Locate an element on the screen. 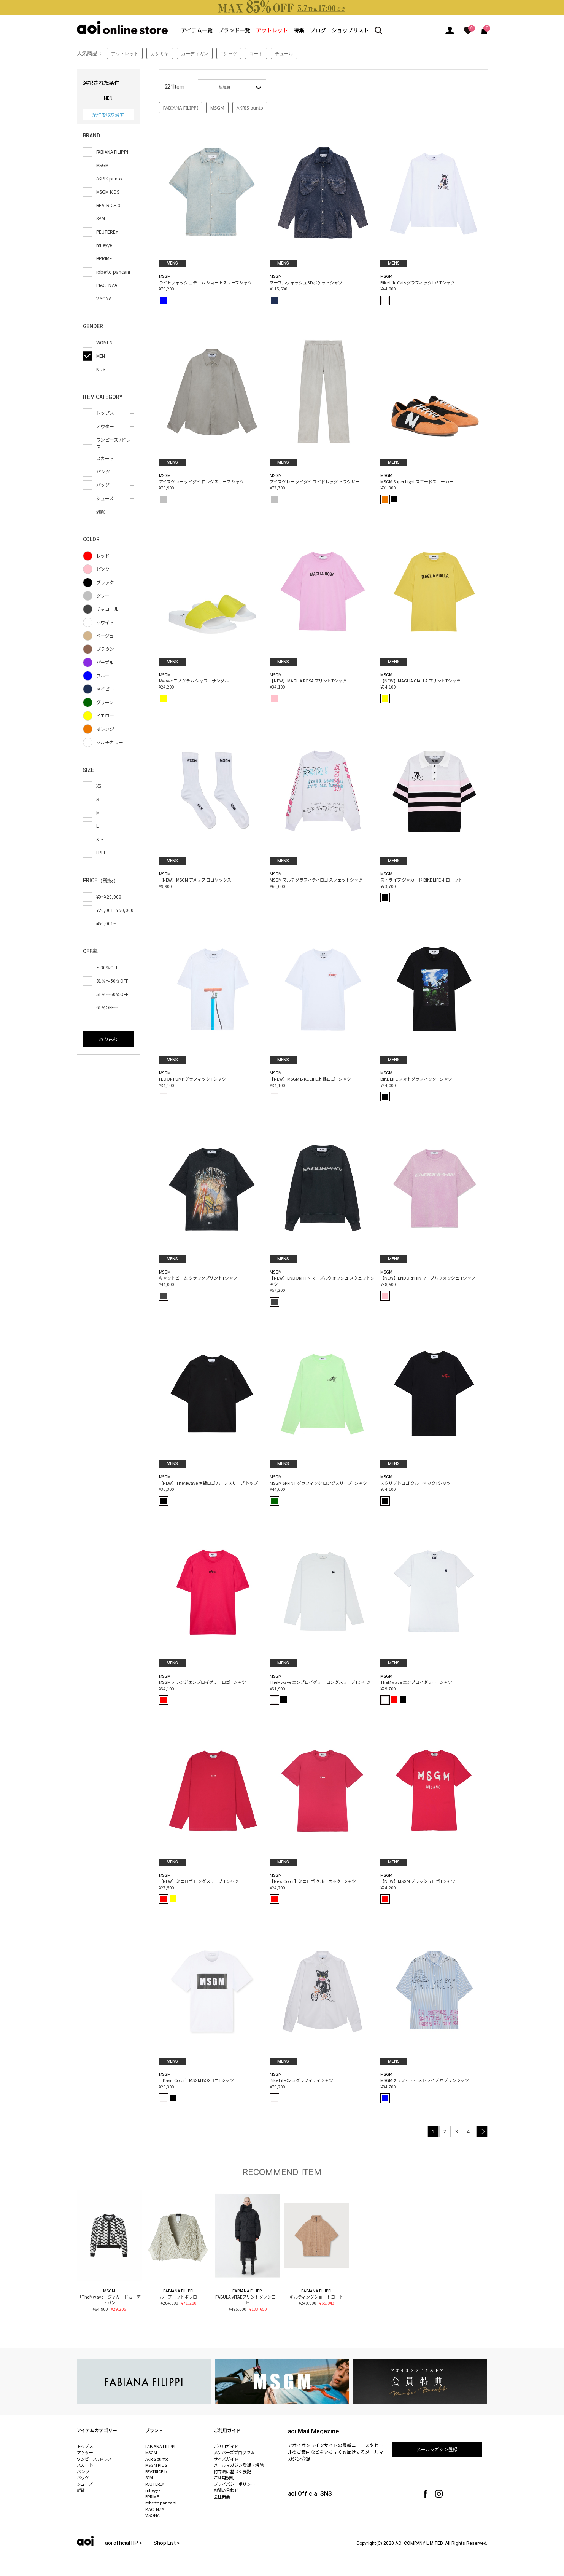 This screenshot has width=564, height=2576. Tシャツ is located at coordinates (229, 53).